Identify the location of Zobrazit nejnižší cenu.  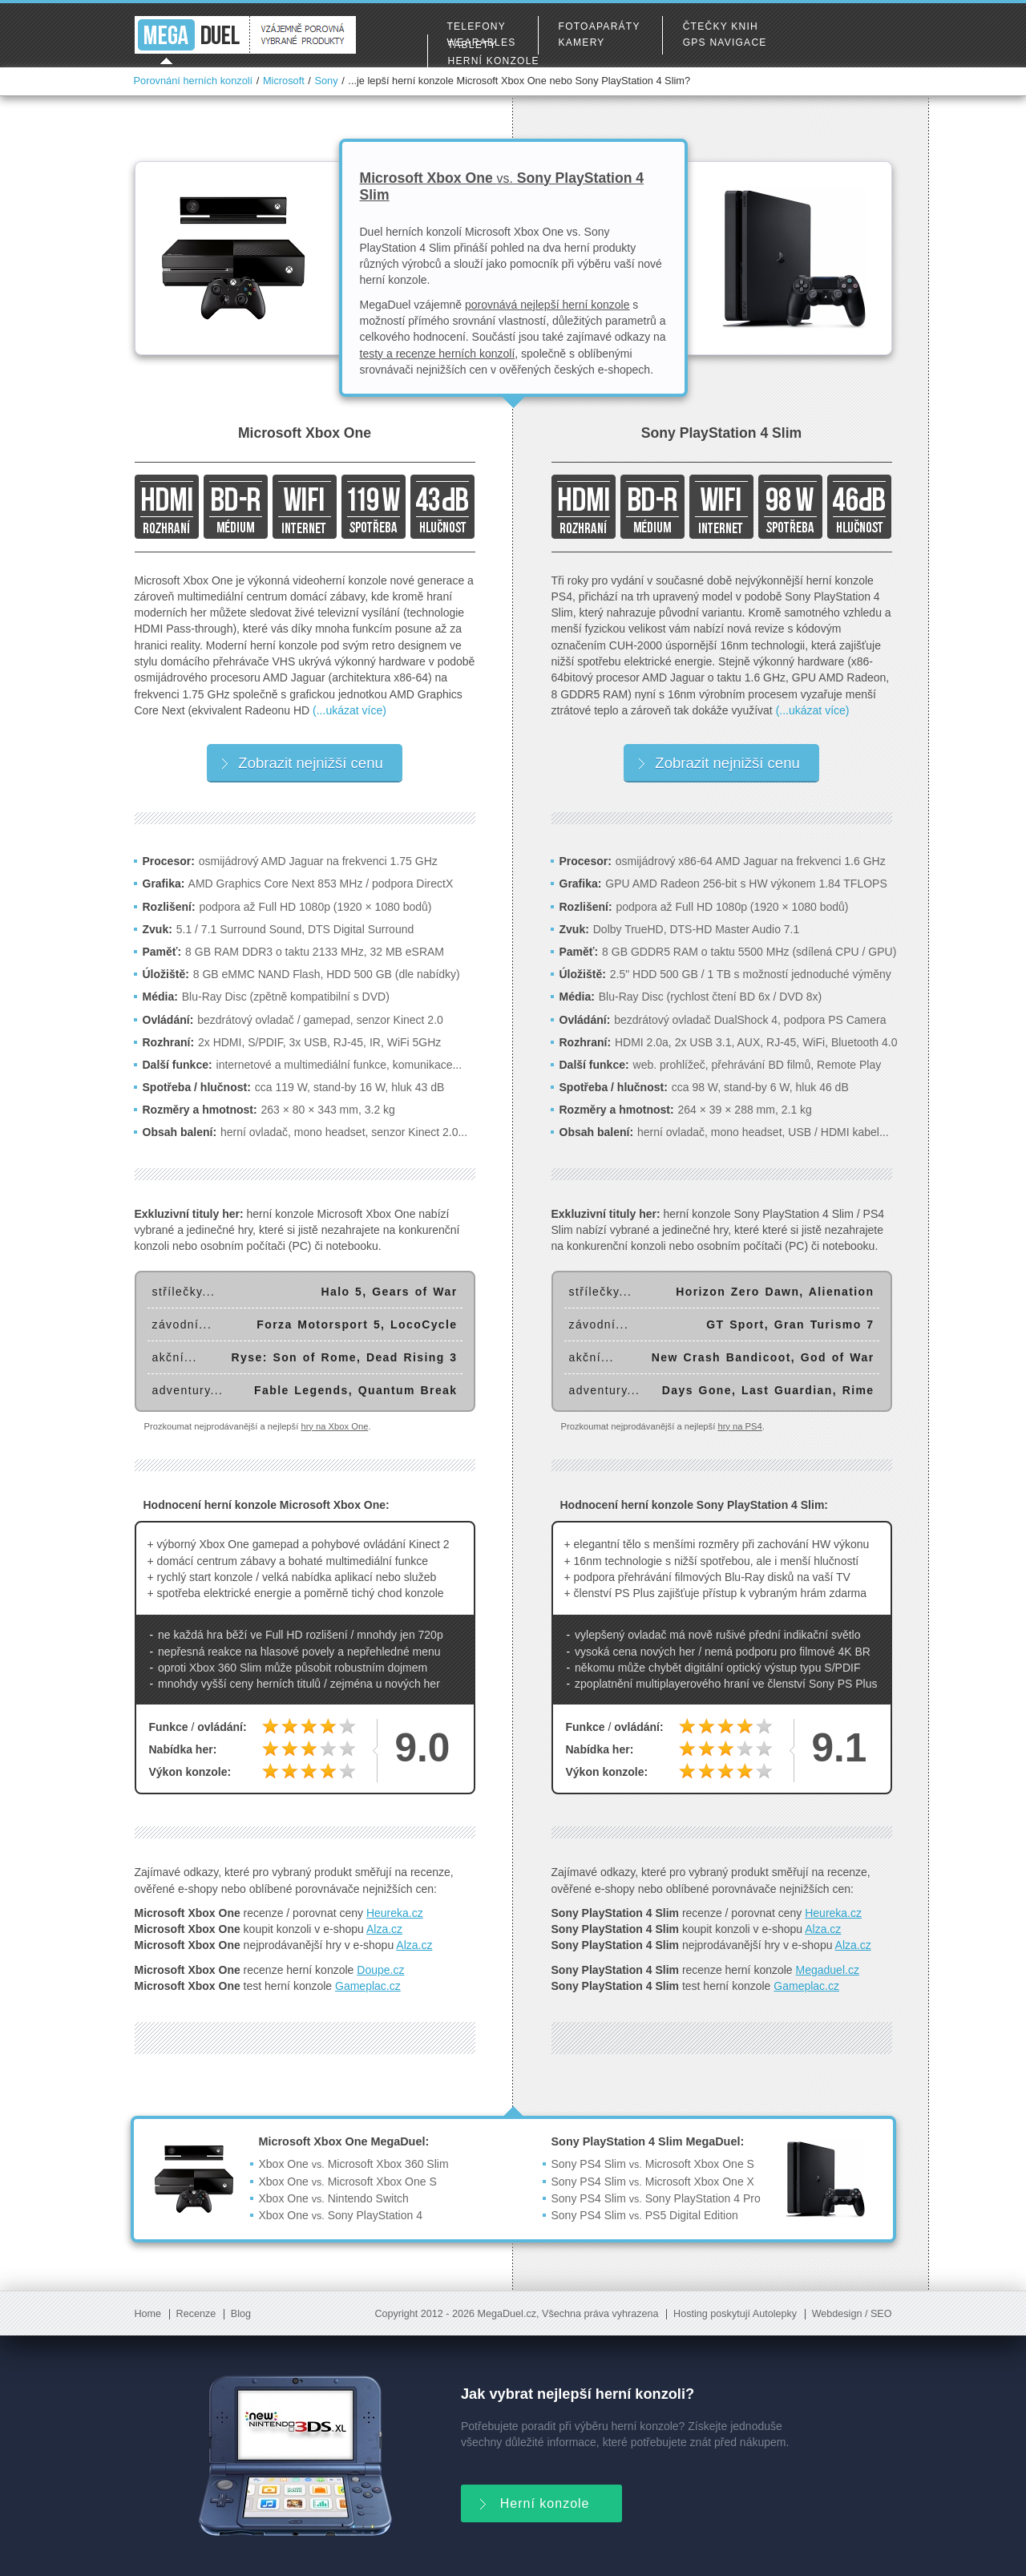
(302, 762).